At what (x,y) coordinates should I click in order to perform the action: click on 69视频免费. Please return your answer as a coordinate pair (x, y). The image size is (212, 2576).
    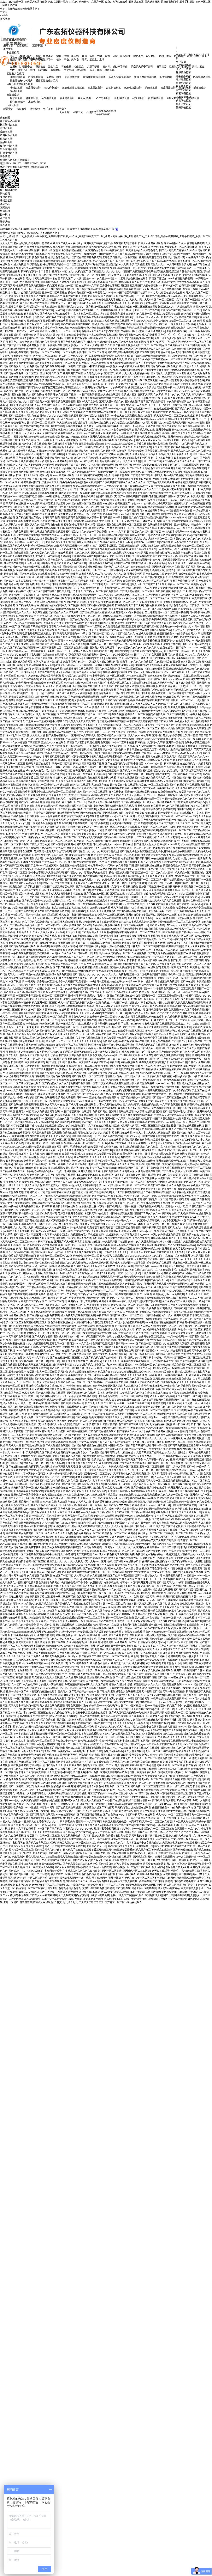
    Looking at the image, I should click on (129, 1688).